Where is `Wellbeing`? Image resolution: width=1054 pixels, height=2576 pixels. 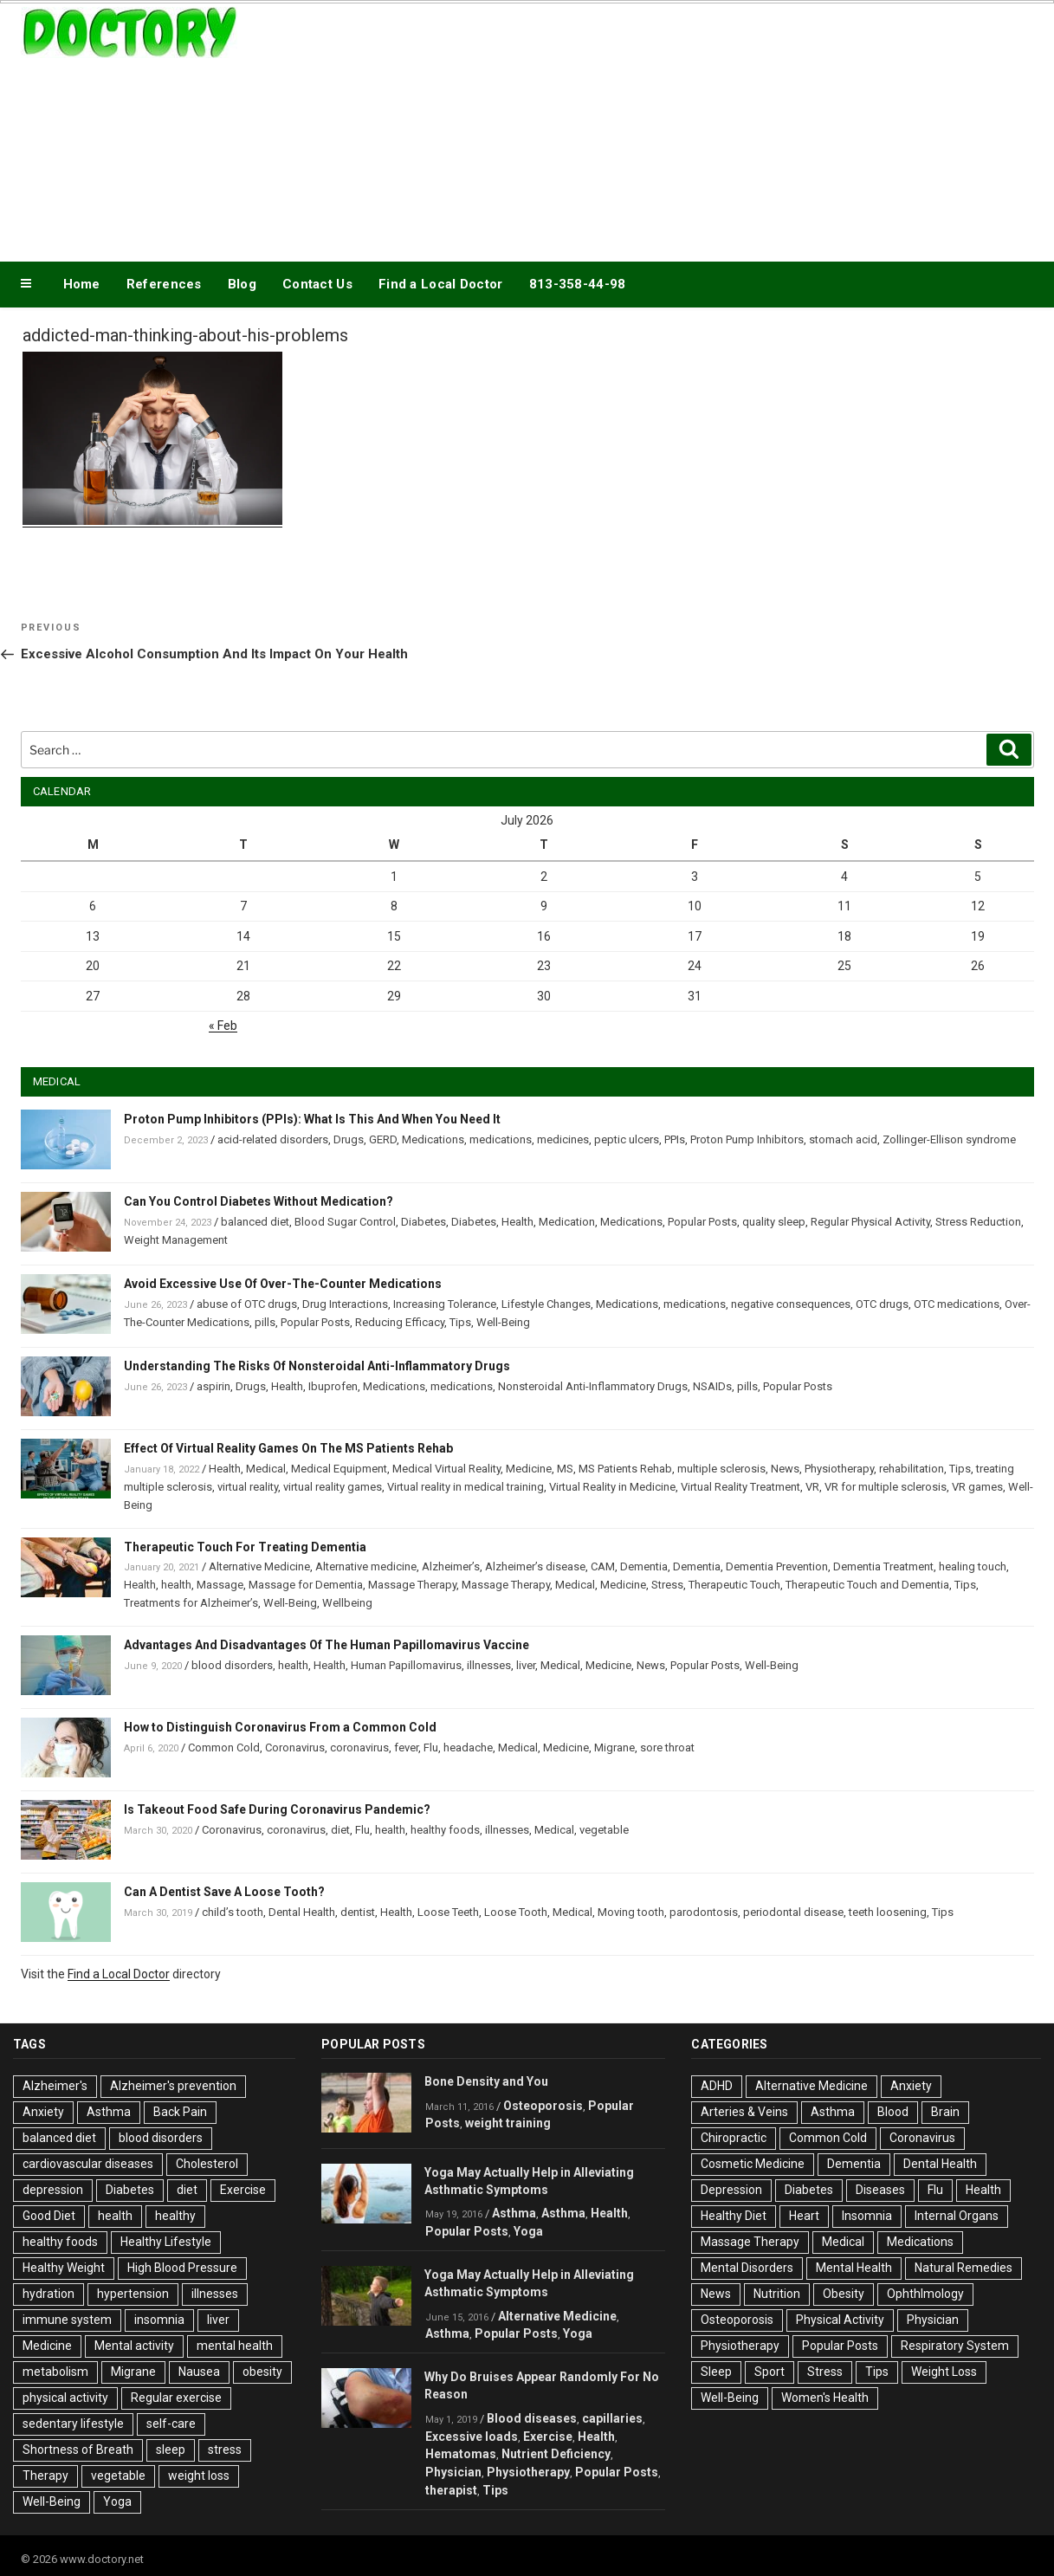
Wellbeing is located at coordinates (347, 1602).